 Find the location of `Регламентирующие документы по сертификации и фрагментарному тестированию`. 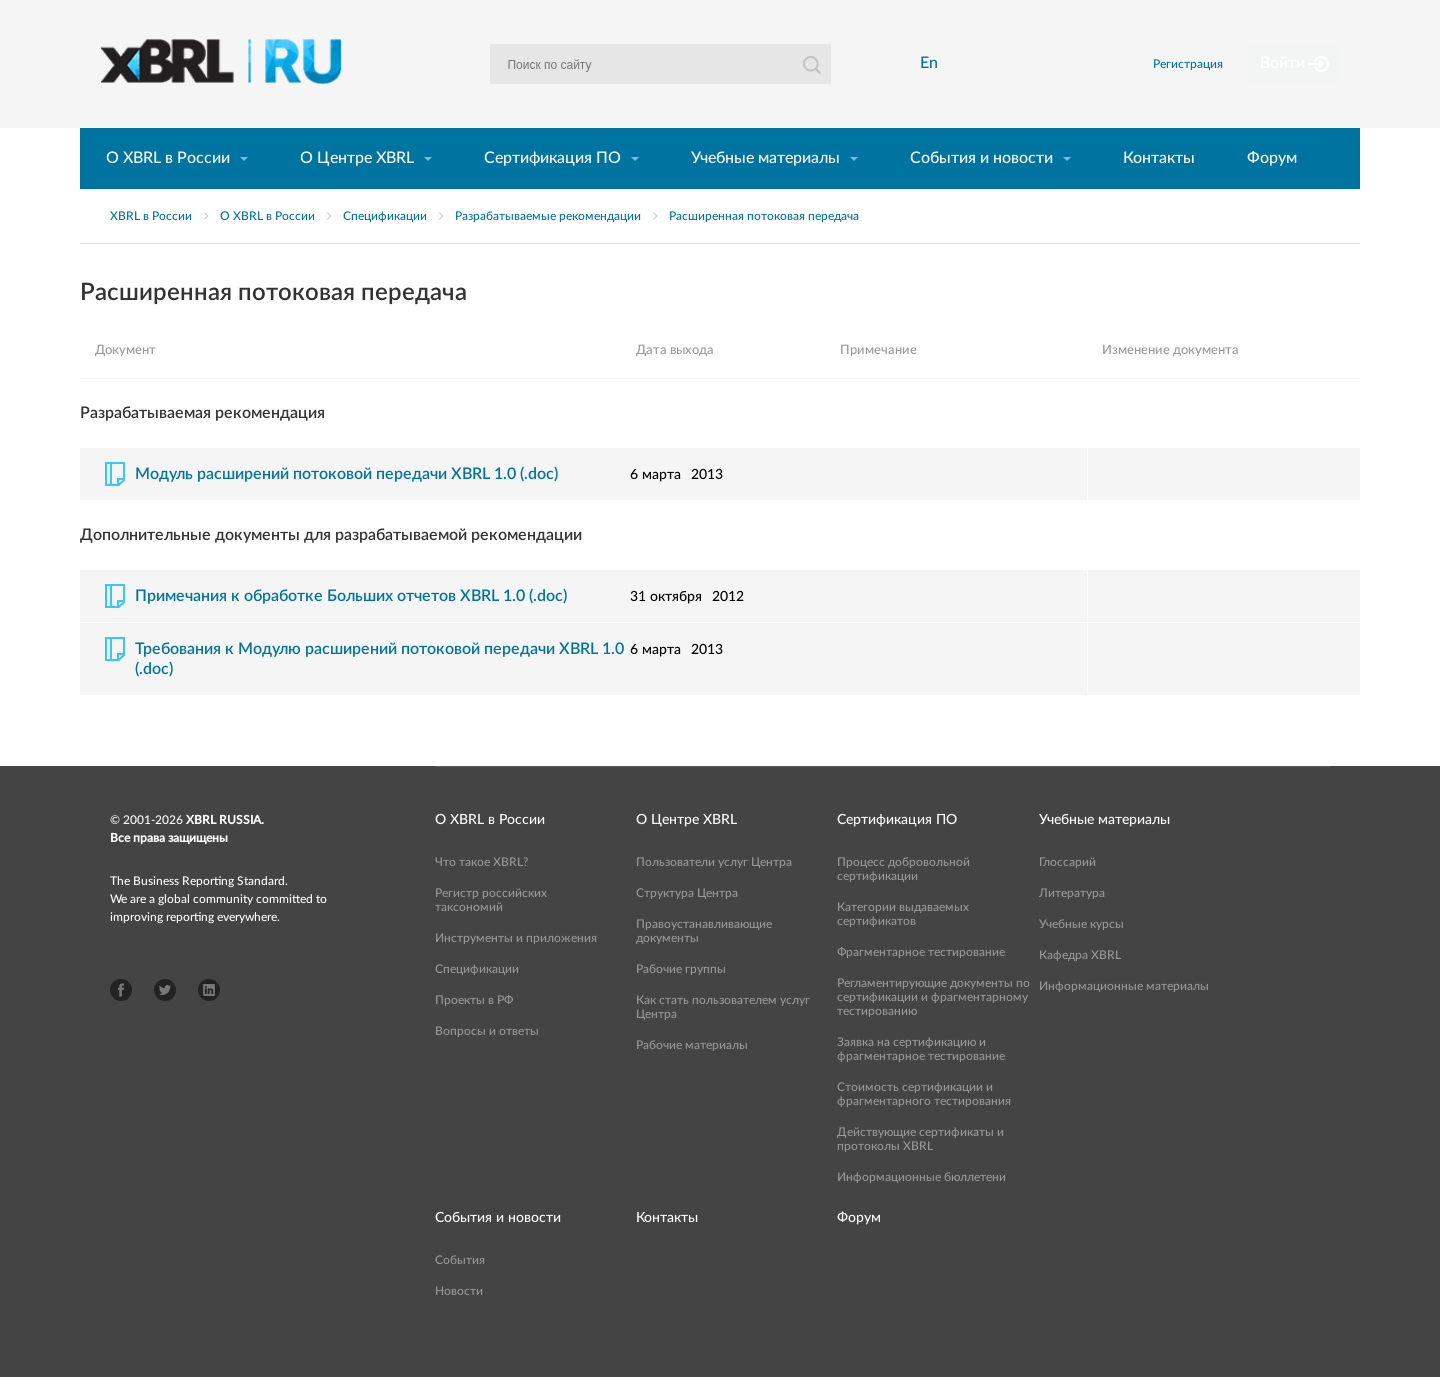

Регламентирующие документы по сертификации и фрагментарному тестированию is located at coordinates (933, 1031).